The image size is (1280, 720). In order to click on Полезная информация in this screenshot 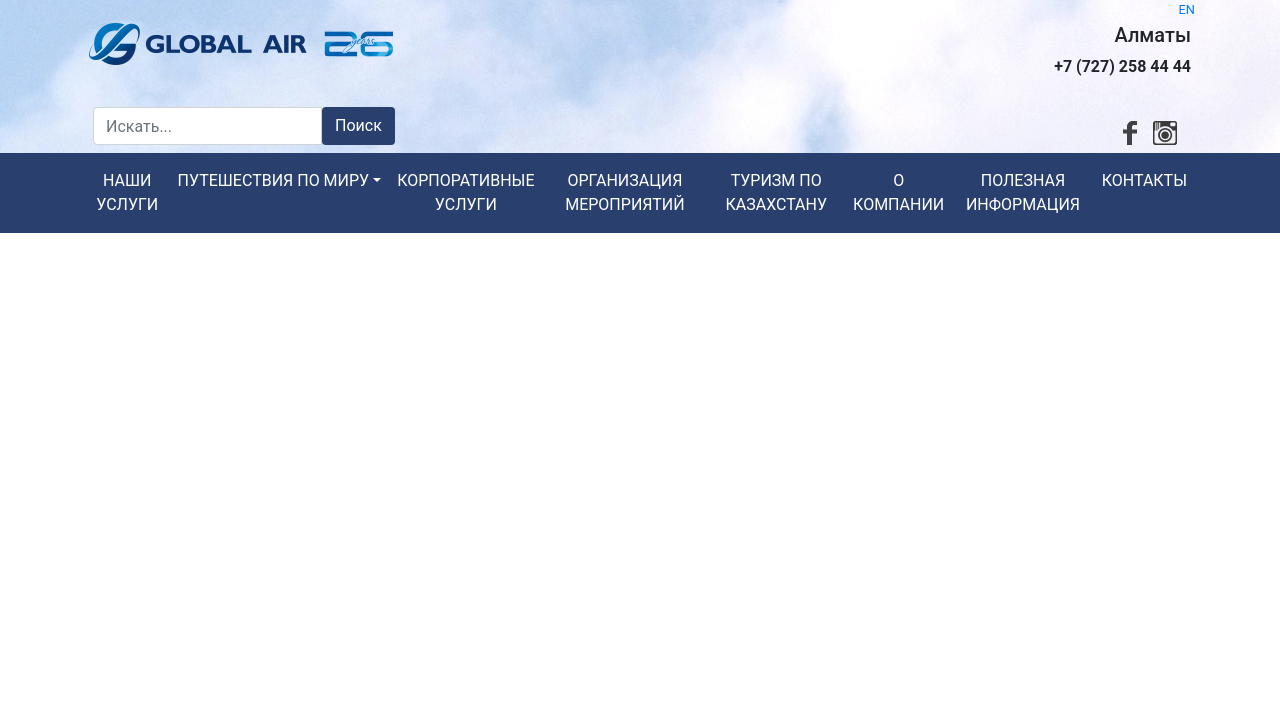, I will do `click(1023, 192)`.